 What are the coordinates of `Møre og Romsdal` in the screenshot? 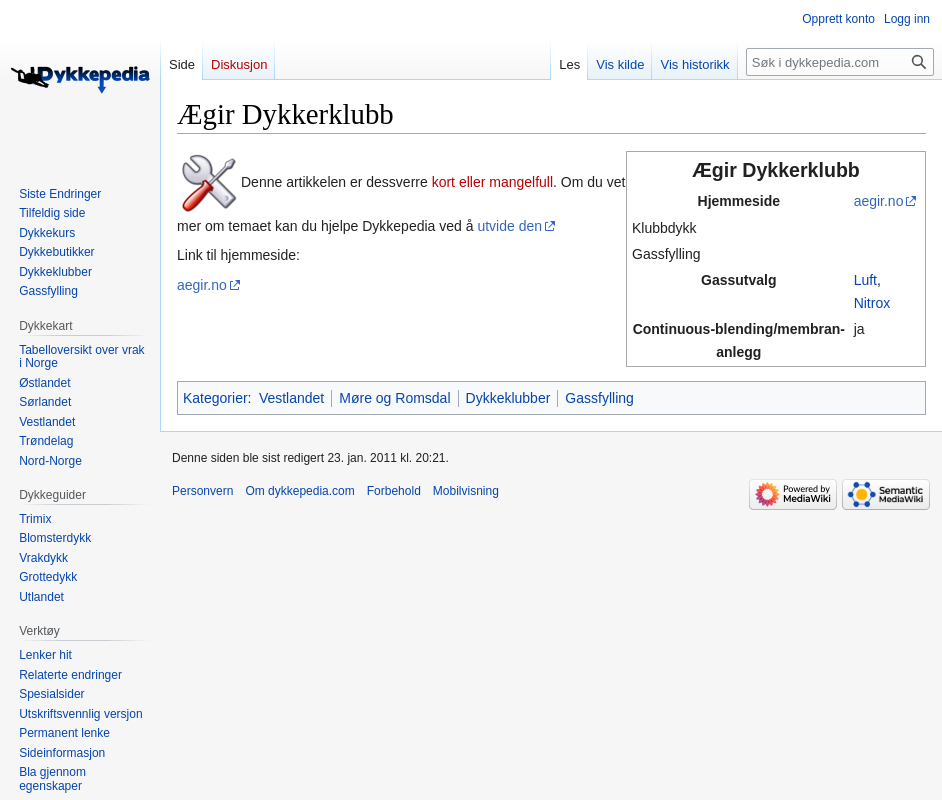 It's located at (394, 398).